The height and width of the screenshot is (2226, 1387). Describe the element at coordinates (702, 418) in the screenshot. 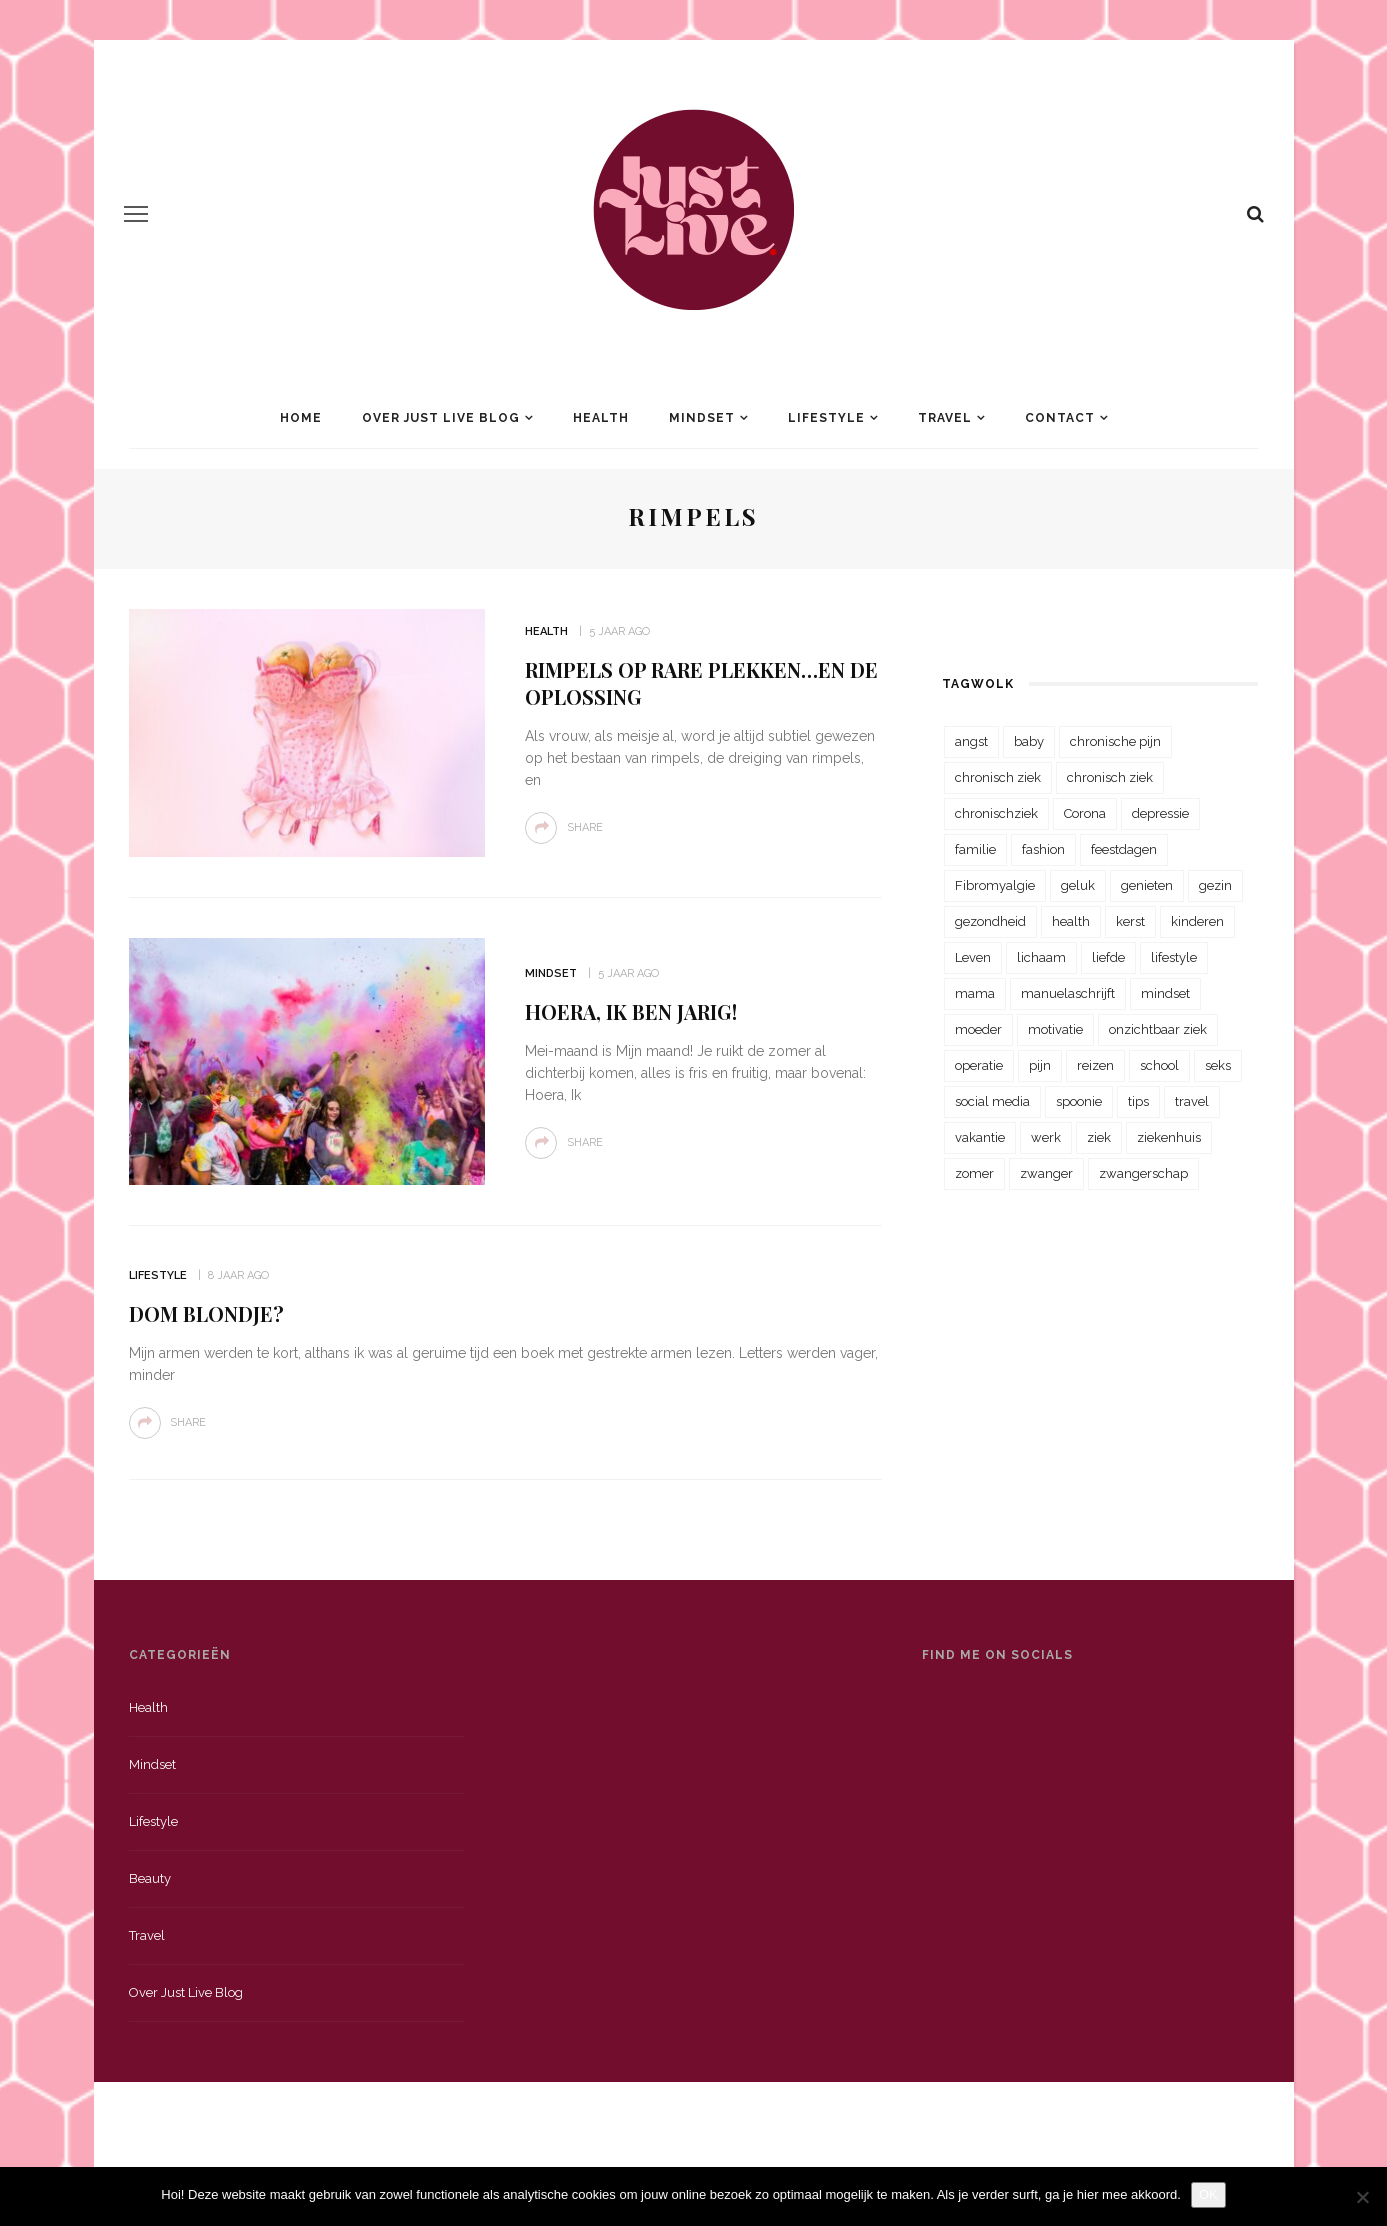

I see `Mindset` at that location.